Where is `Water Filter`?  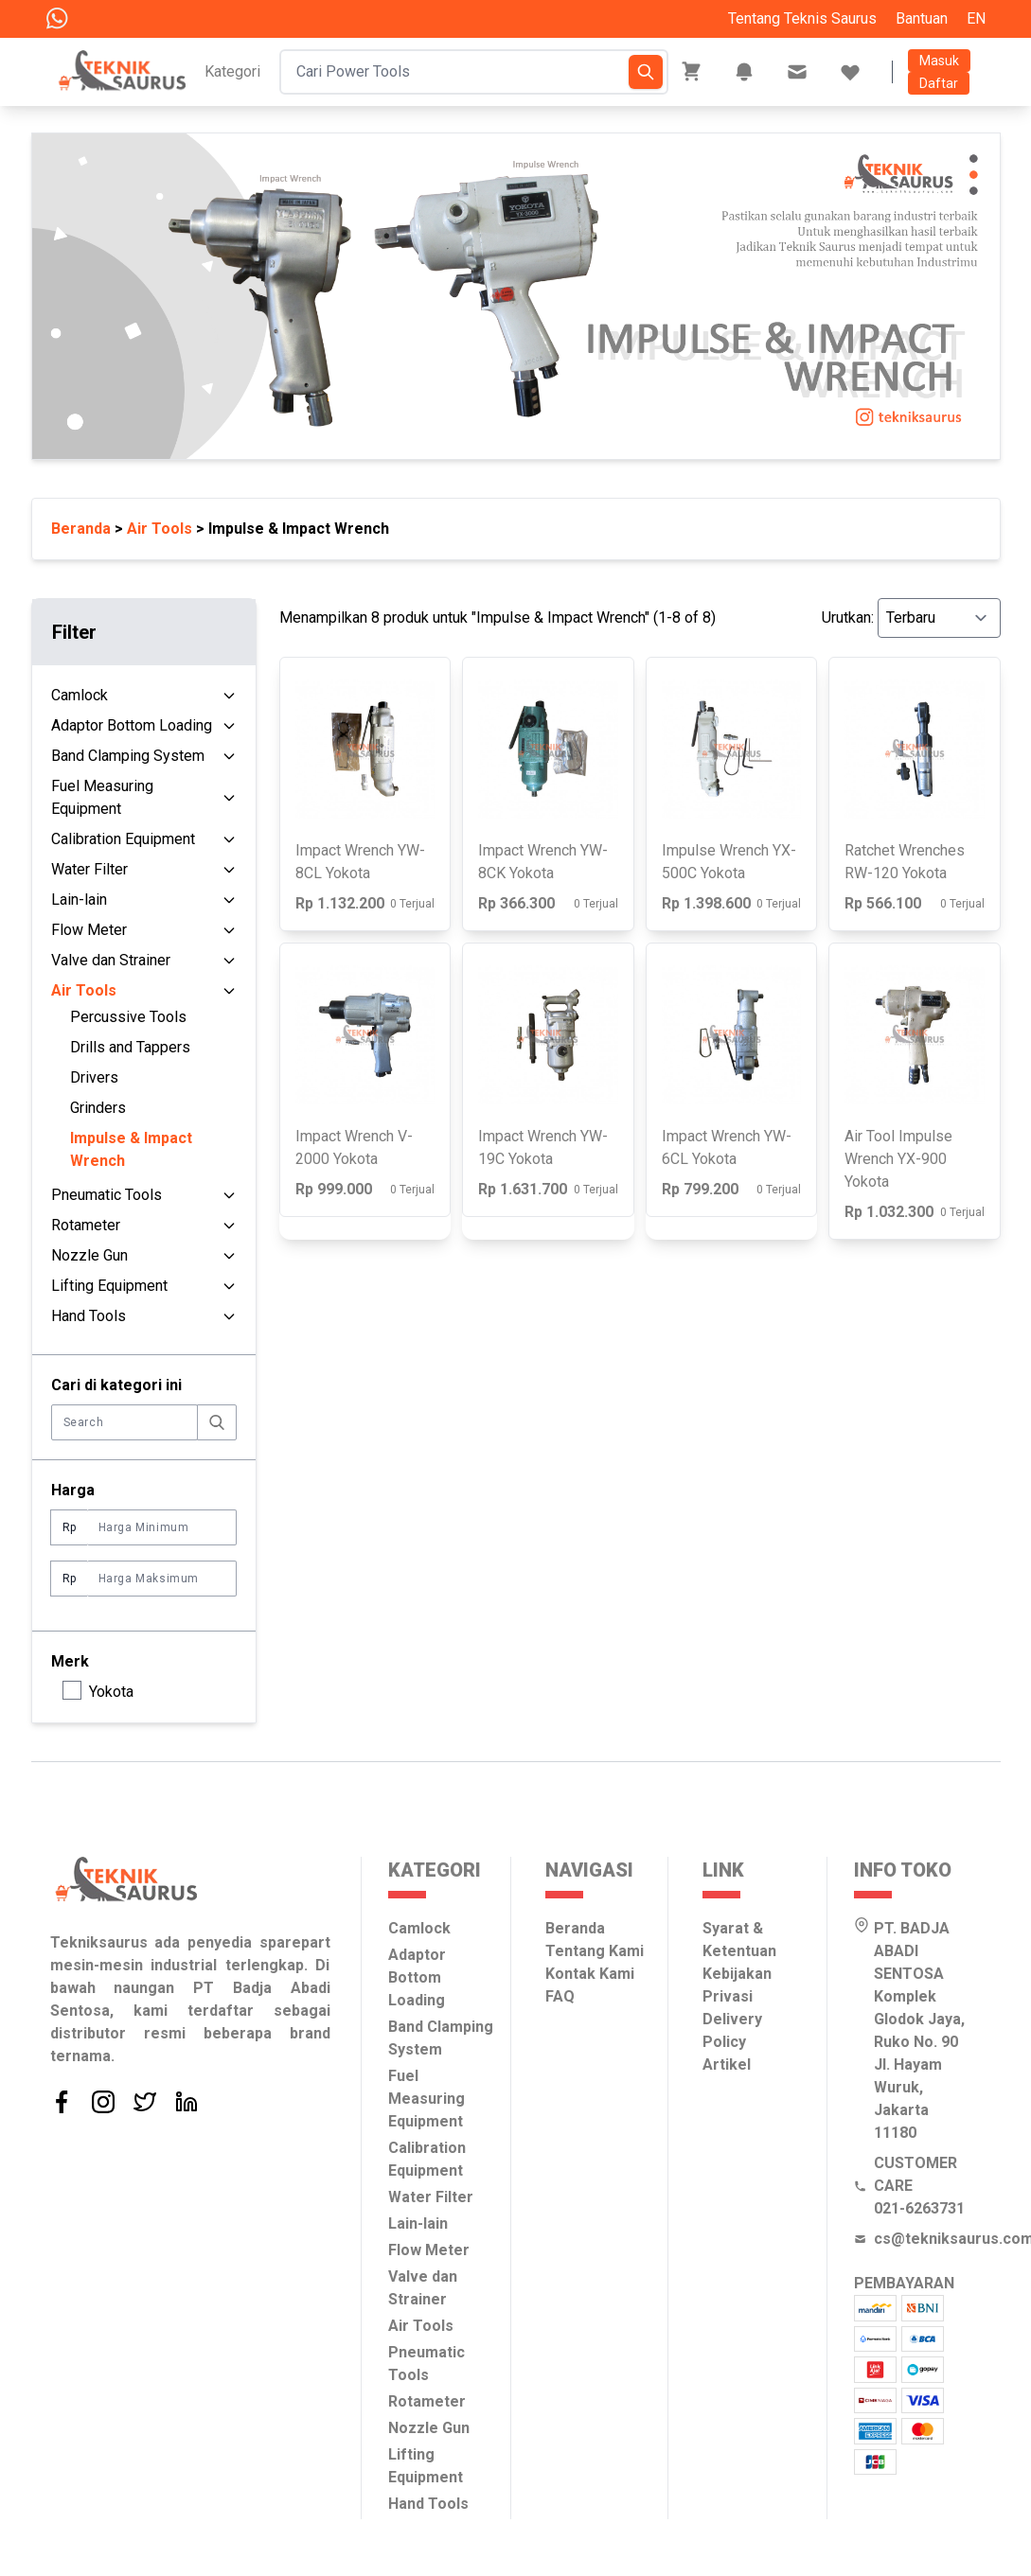
Water Filter is located at coordinates (89, 869).